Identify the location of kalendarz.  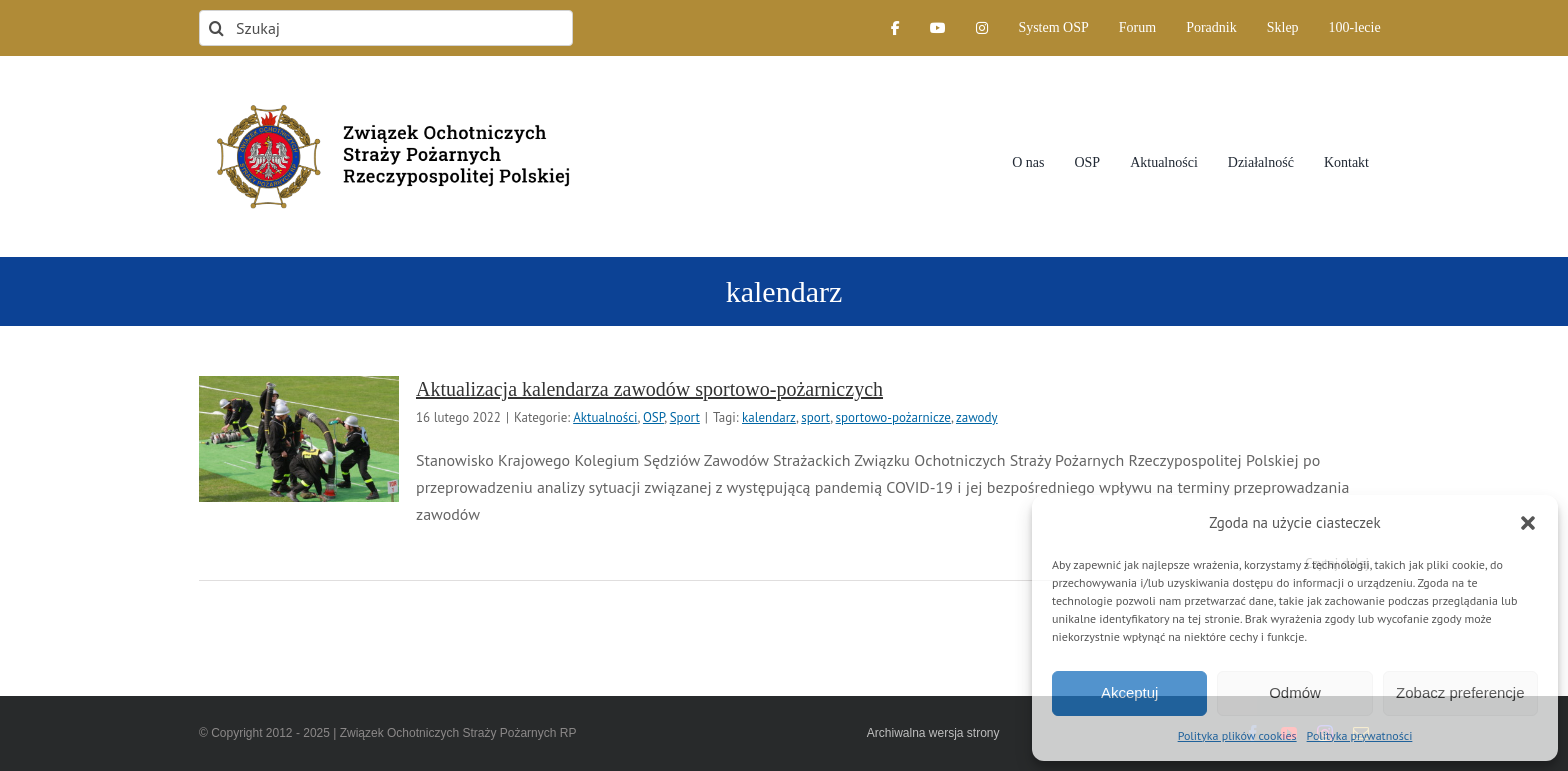
(769, 417).